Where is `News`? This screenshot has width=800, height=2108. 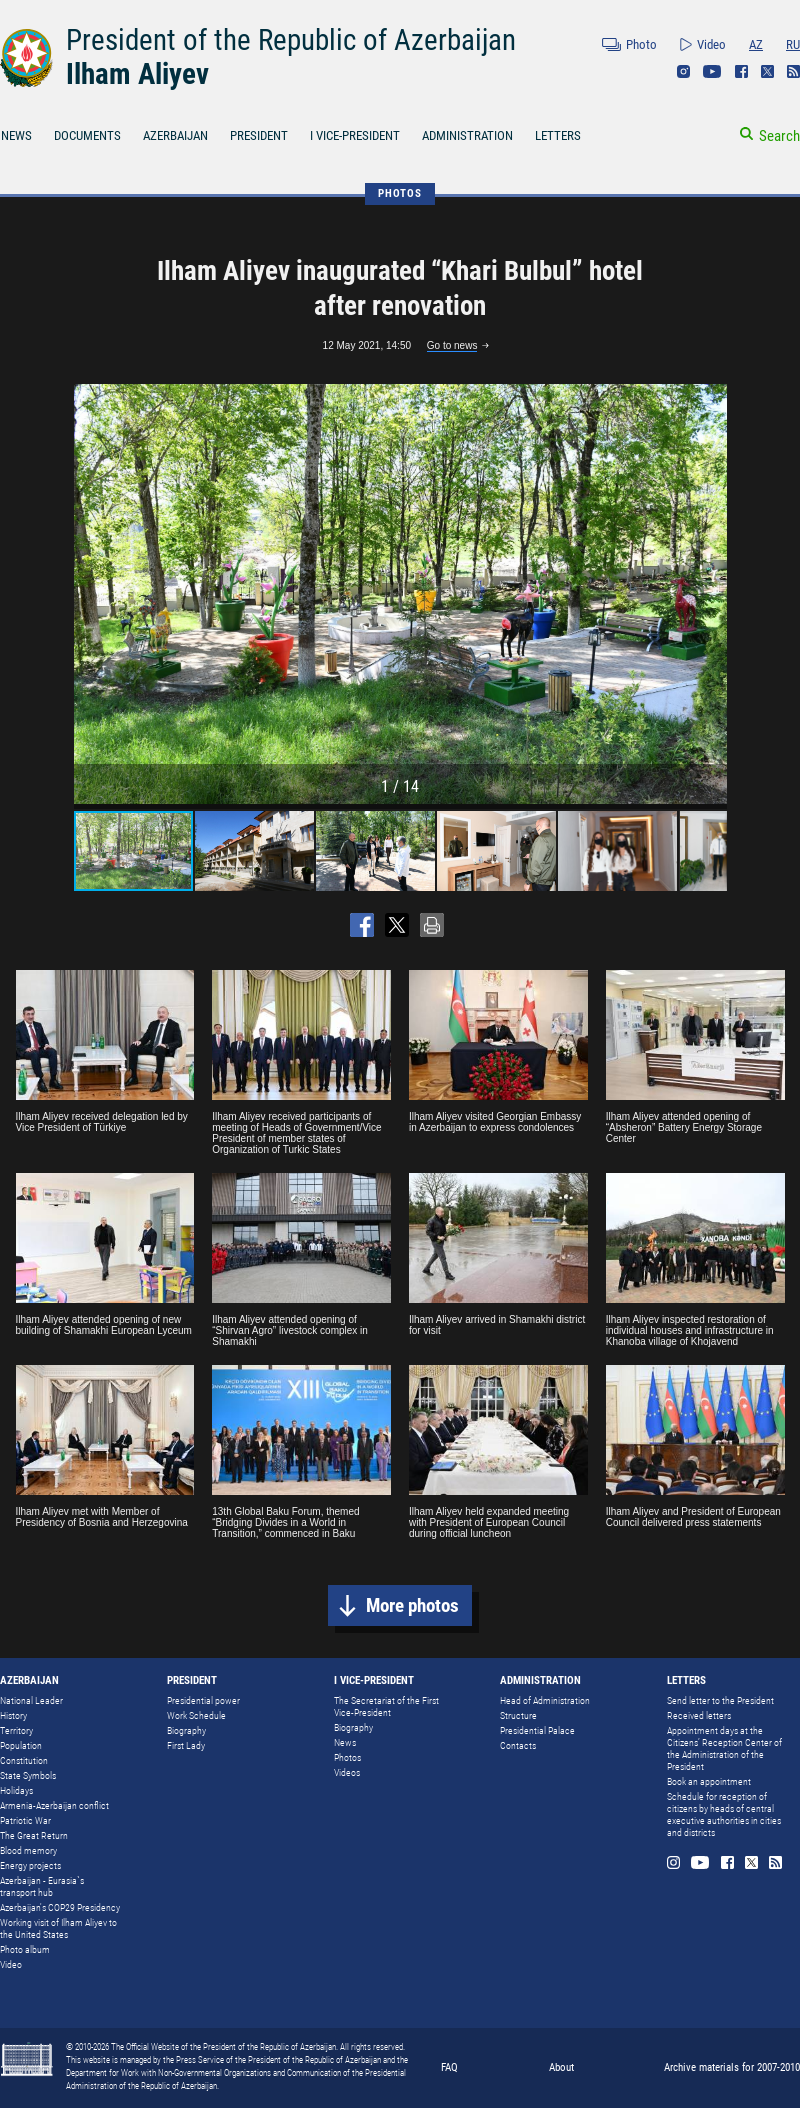
News is located at coordinates (345, 1742).